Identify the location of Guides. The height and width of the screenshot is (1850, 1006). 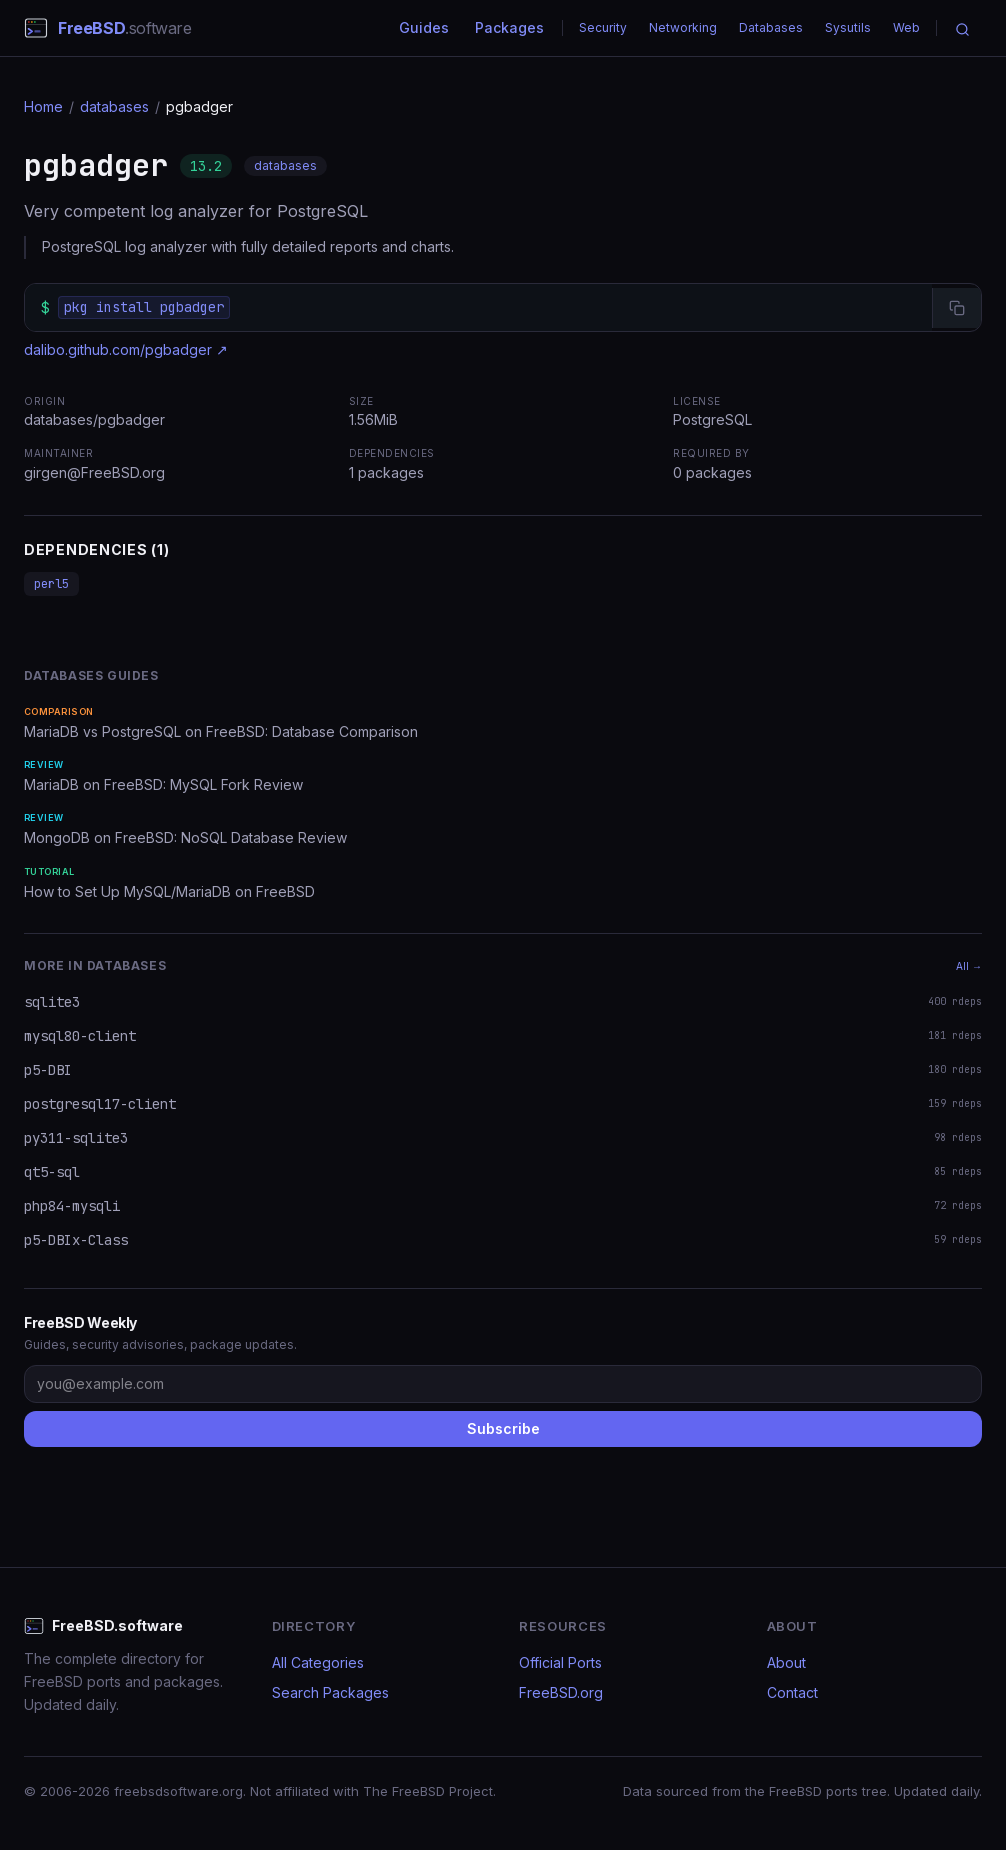
(424, 27).